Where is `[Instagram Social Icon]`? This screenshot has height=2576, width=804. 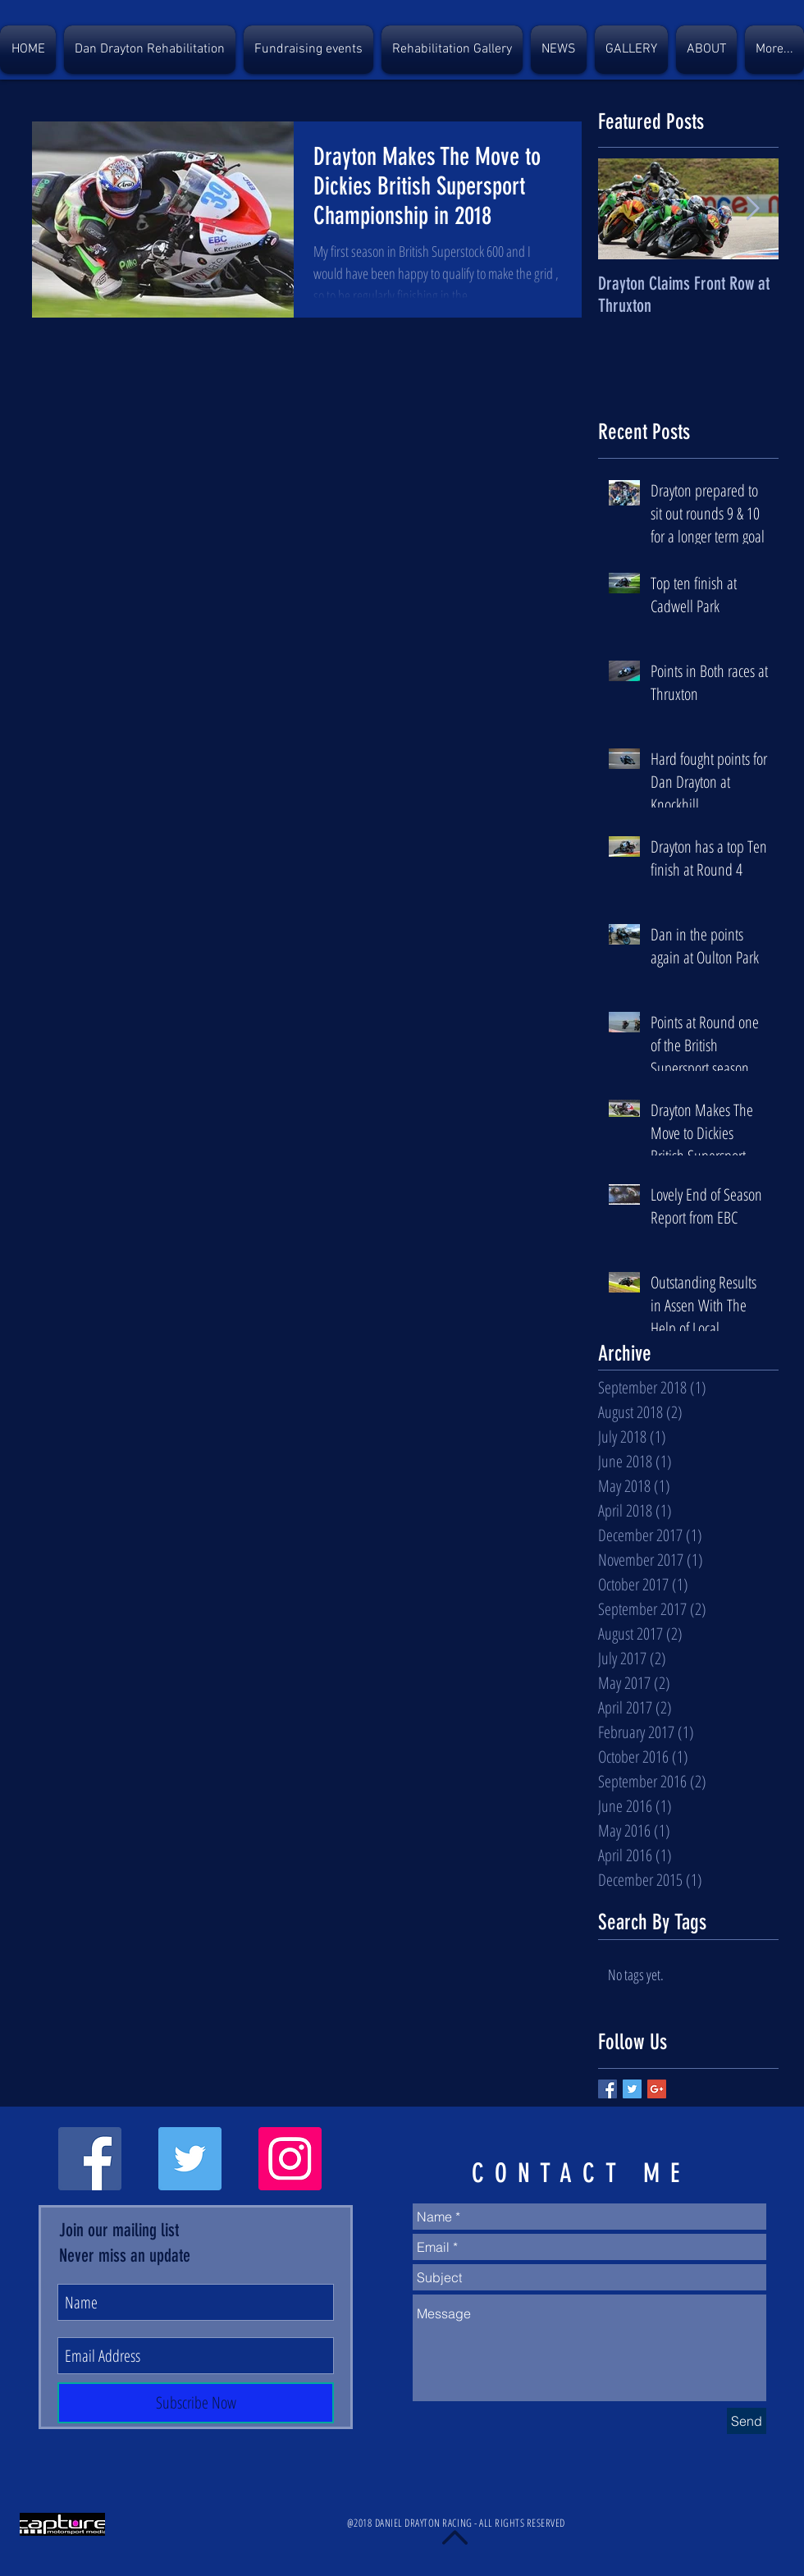
[Instagram Social Icon] is located at coordinates (290, 2158).